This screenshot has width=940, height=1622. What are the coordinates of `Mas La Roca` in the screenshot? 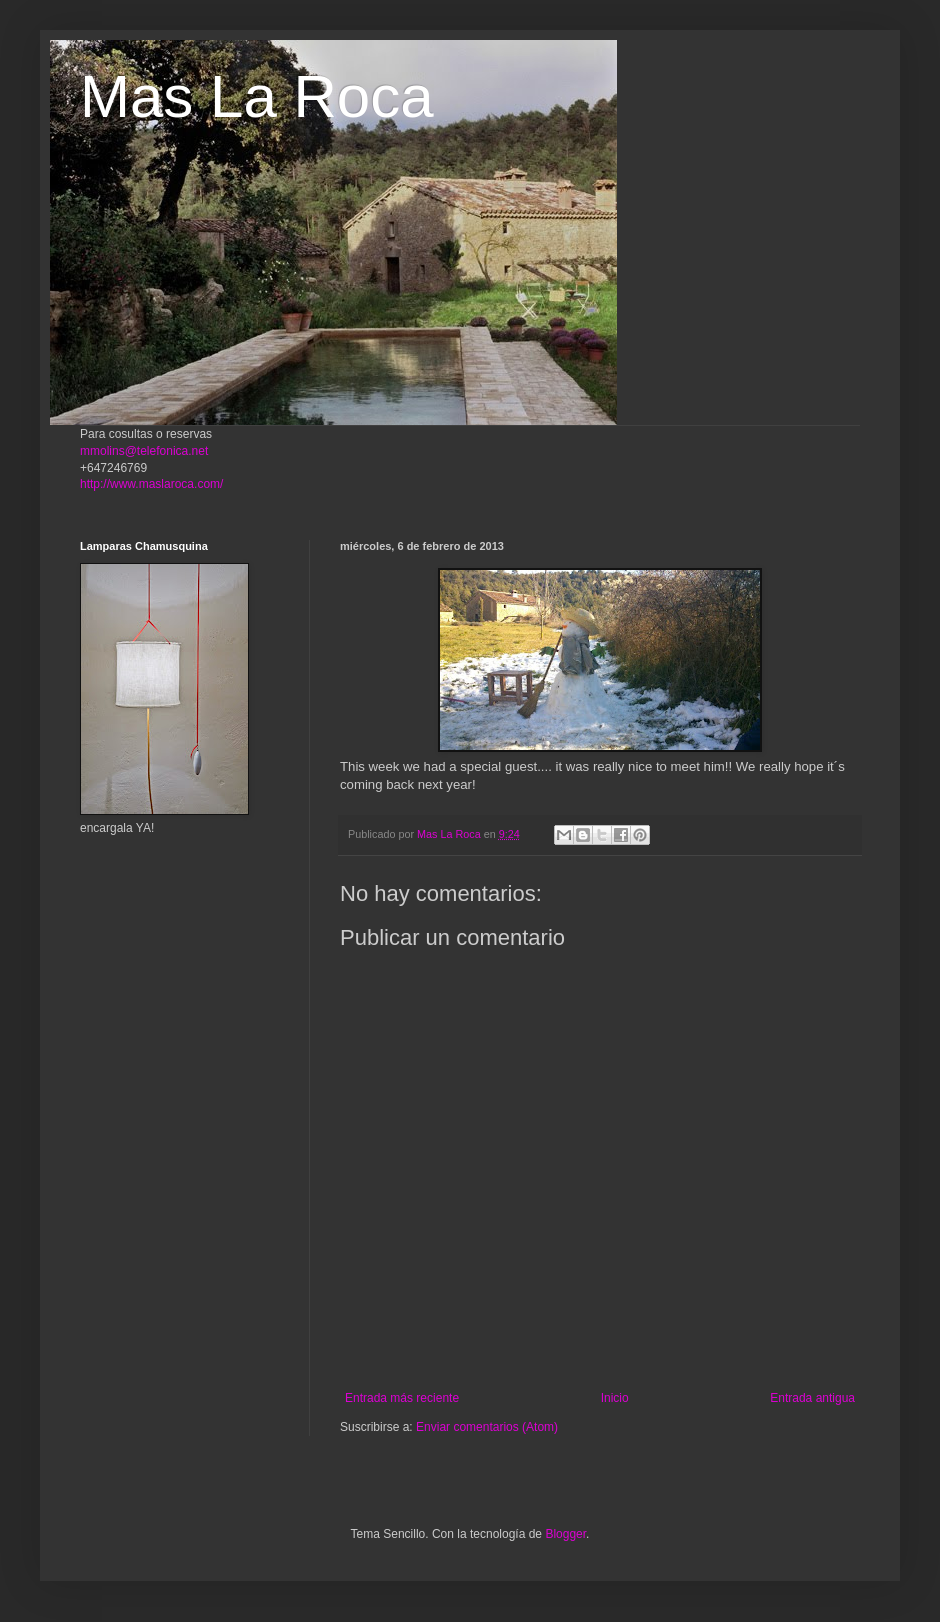 It's located at (257, 96).